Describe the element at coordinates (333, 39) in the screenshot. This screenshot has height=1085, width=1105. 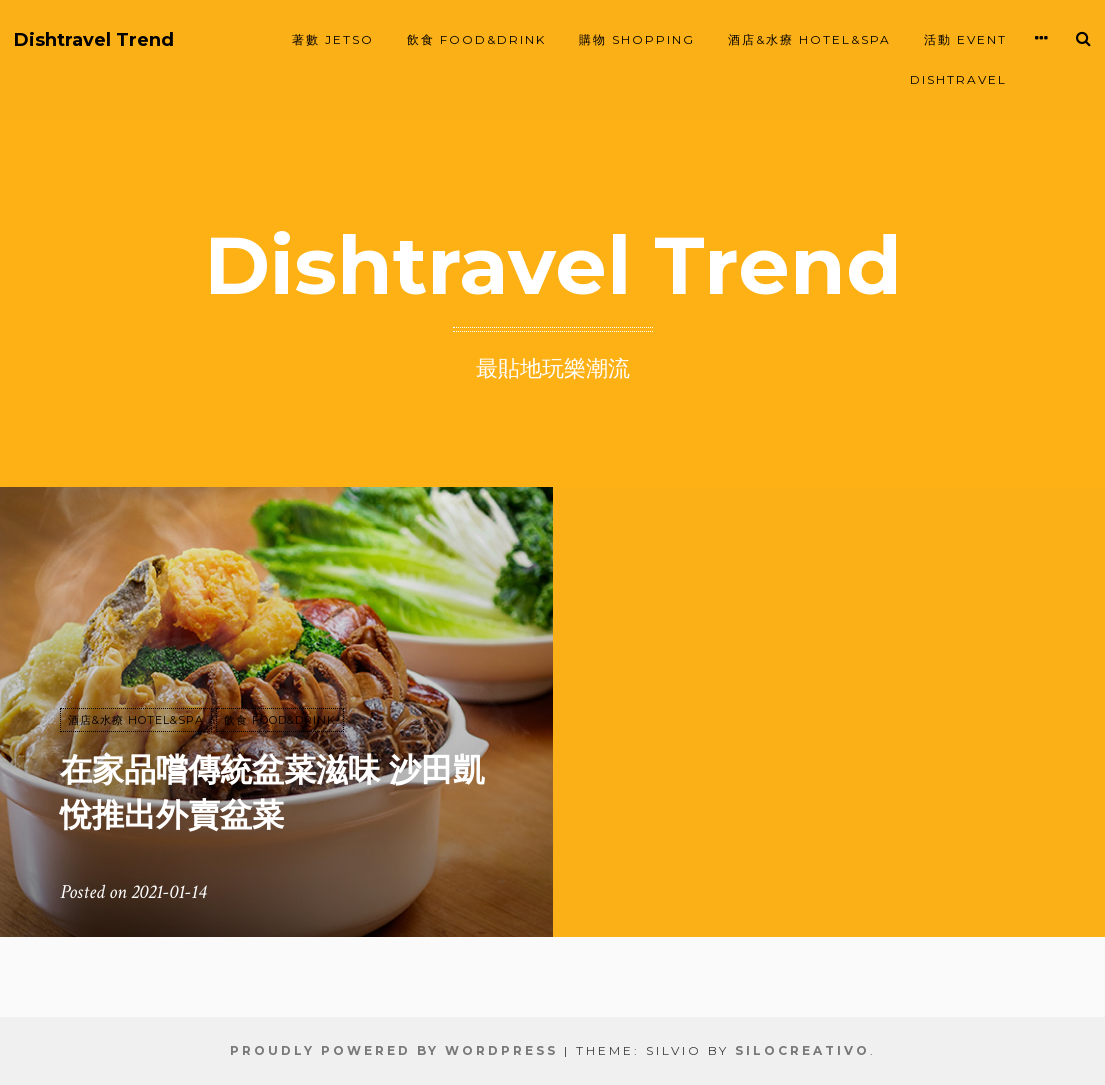
I see `著數 JETSO` at that location.